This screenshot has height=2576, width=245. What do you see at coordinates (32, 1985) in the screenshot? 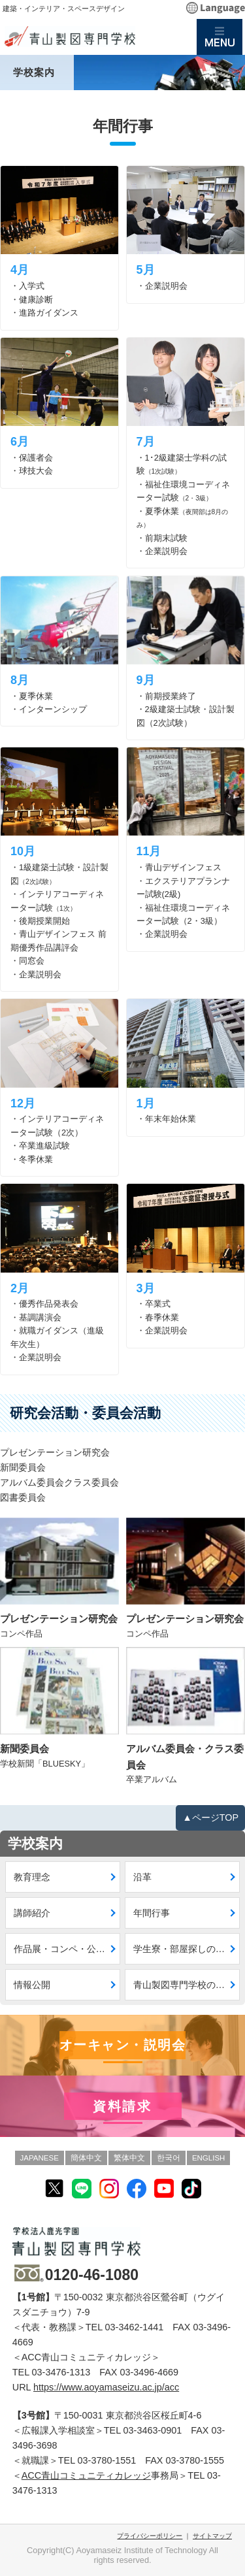
I see `情報公開` at bounding box center [32, 1985].